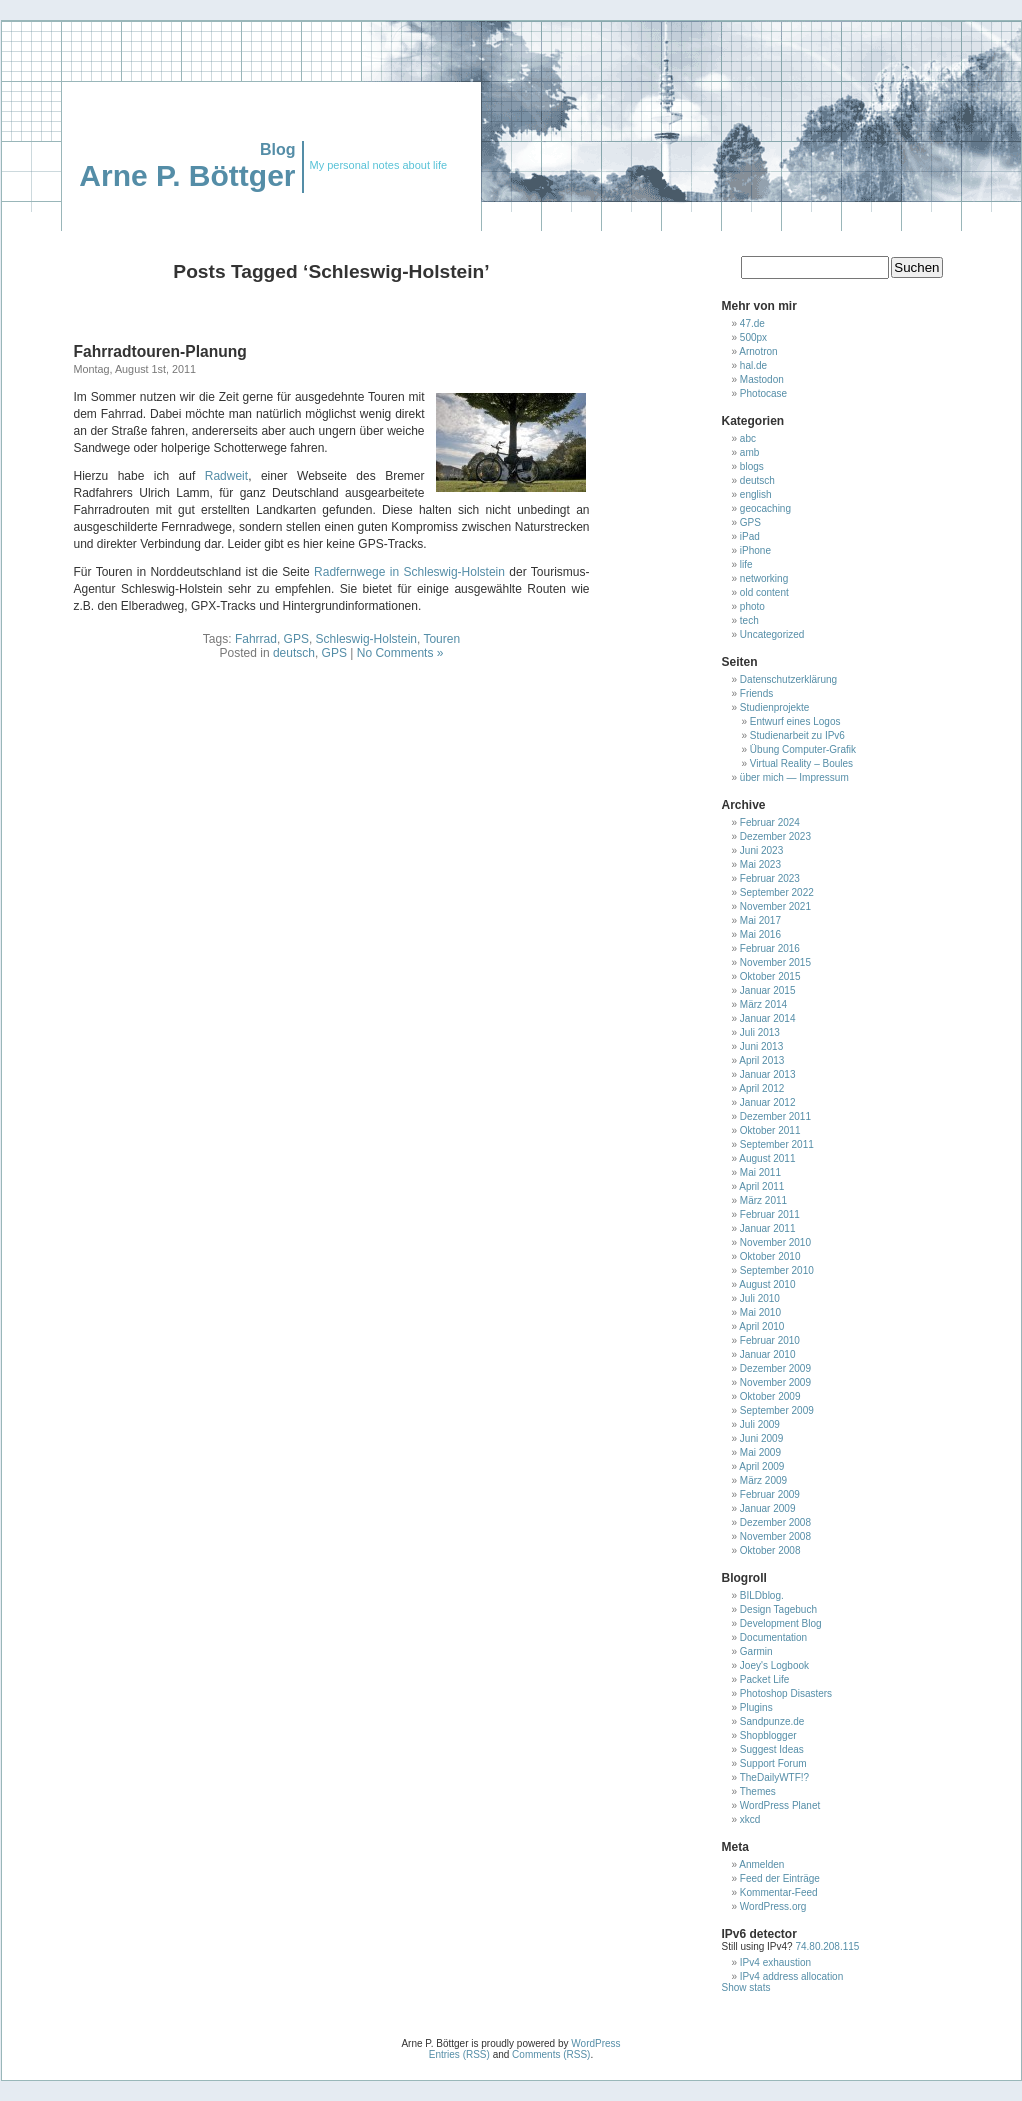 This screenshot has width=1022, height=2101. I want to click on GPS, so click(296, 639).